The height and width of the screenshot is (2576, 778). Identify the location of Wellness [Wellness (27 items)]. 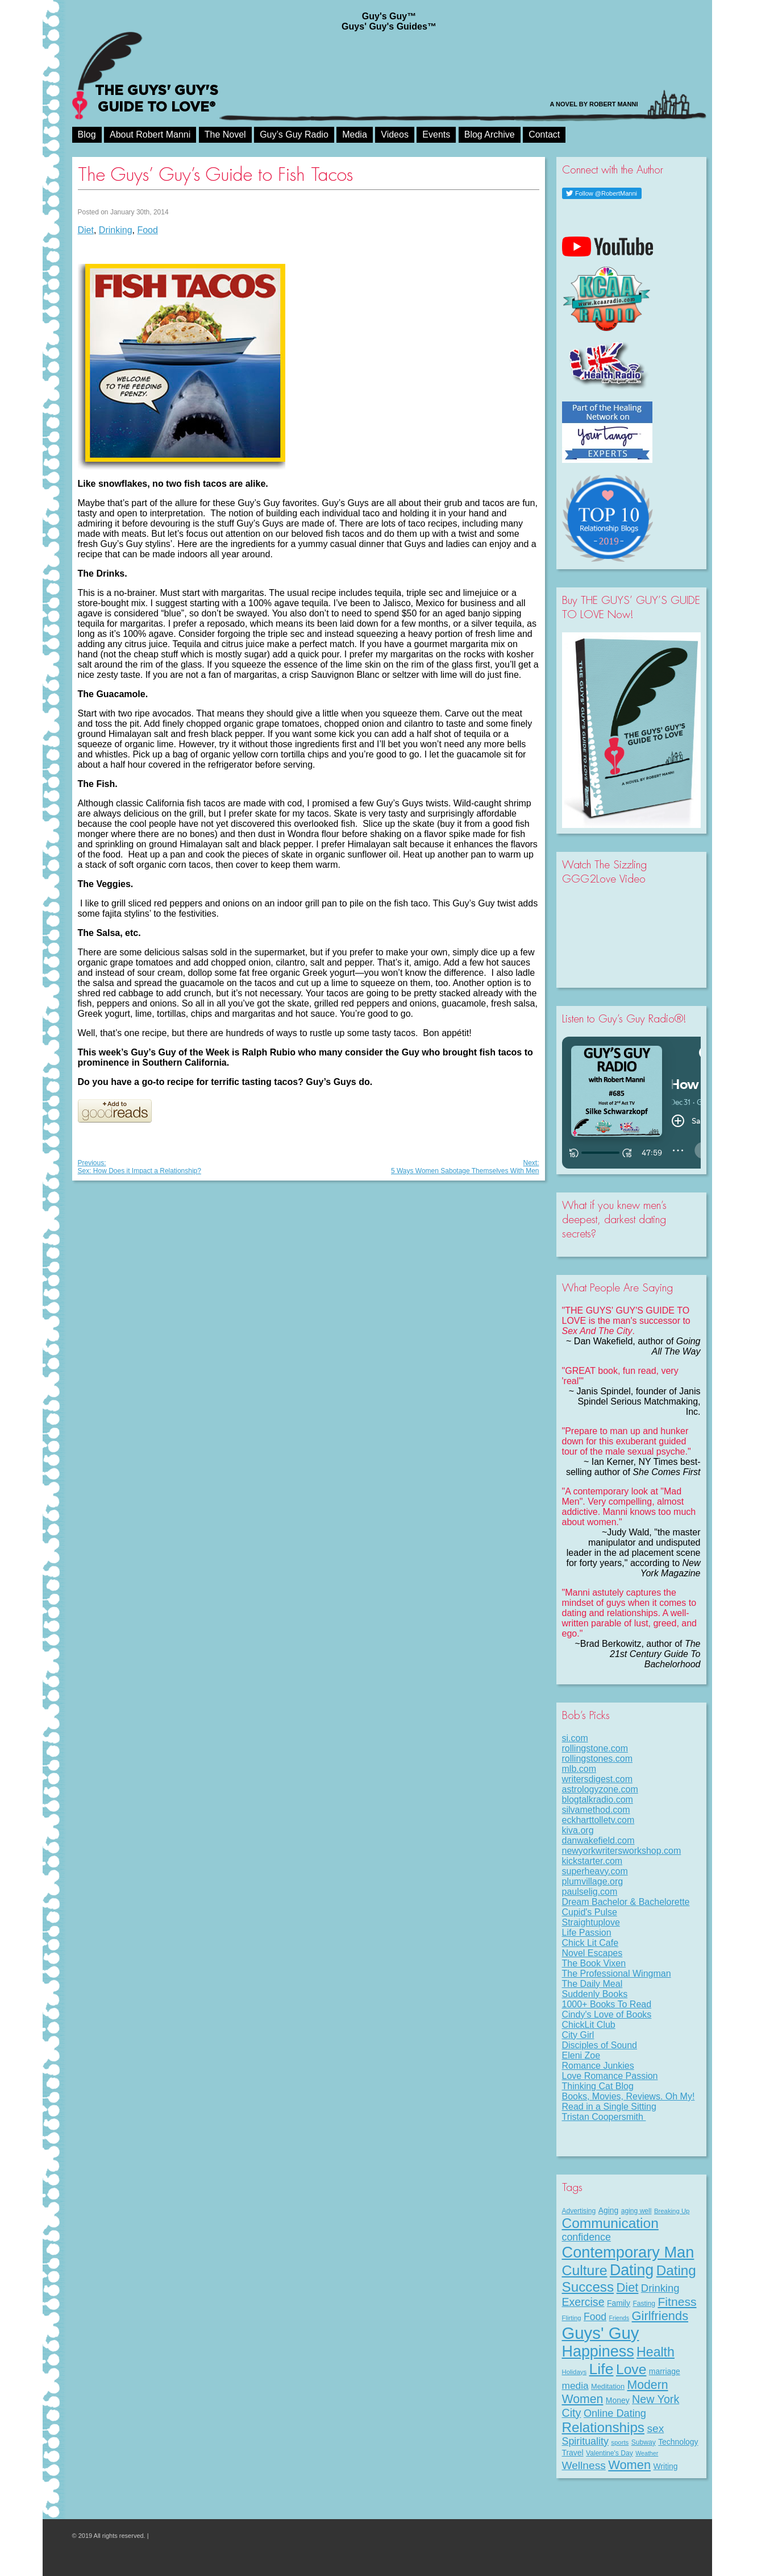
(584, 2465).